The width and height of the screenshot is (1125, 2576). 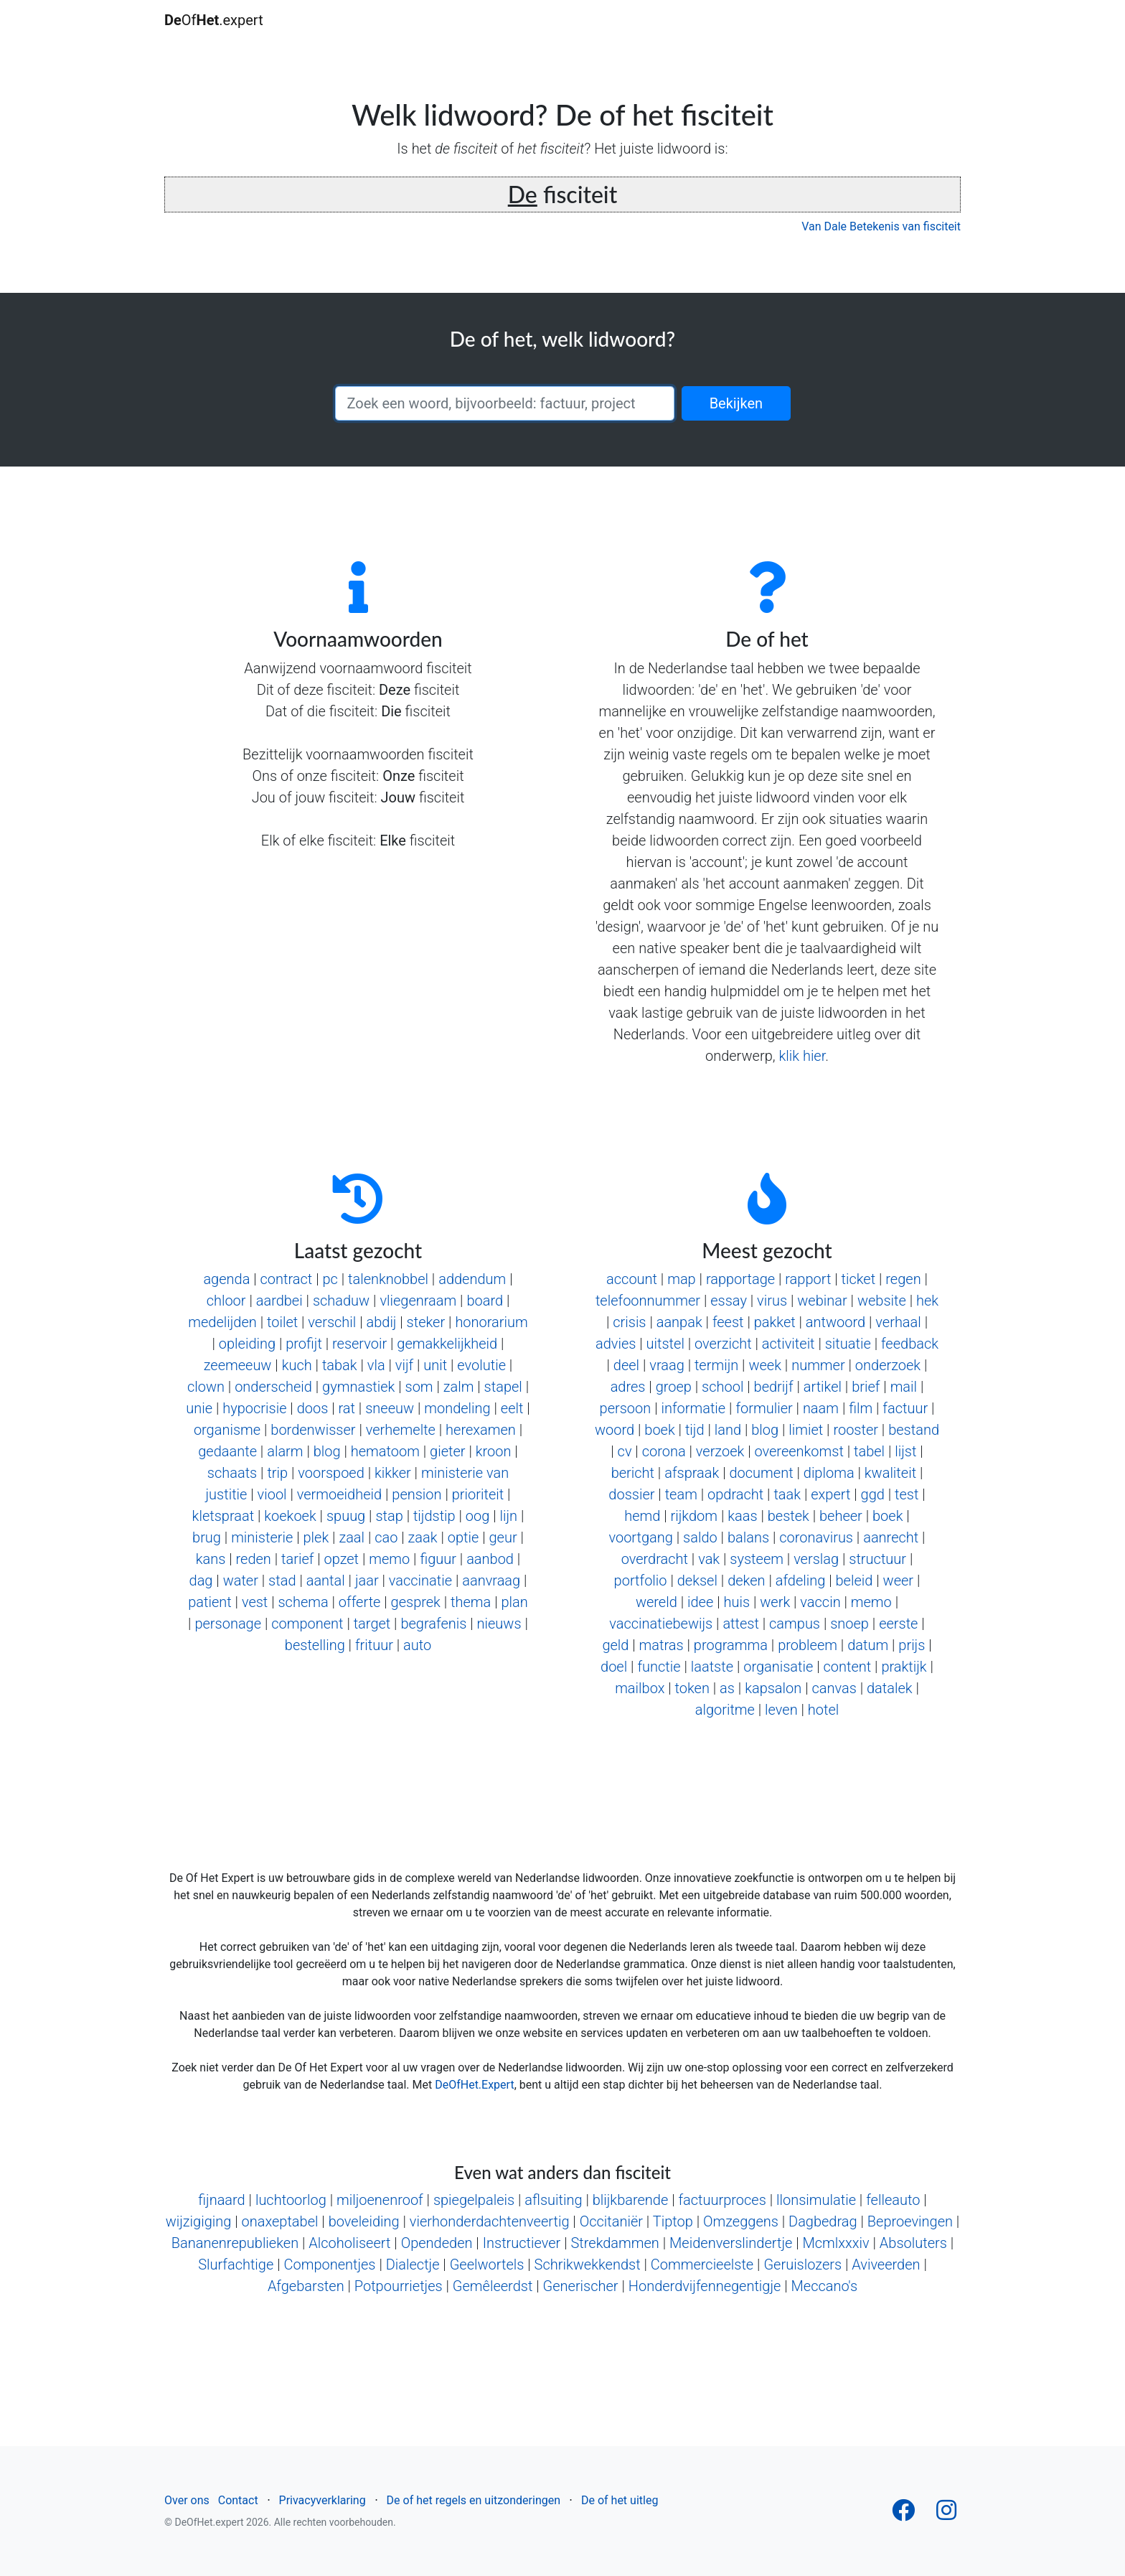 What do you see at coordinates (213, 20) in the screenshot?
I see `Of.expert` at bounding box center [213, 20].